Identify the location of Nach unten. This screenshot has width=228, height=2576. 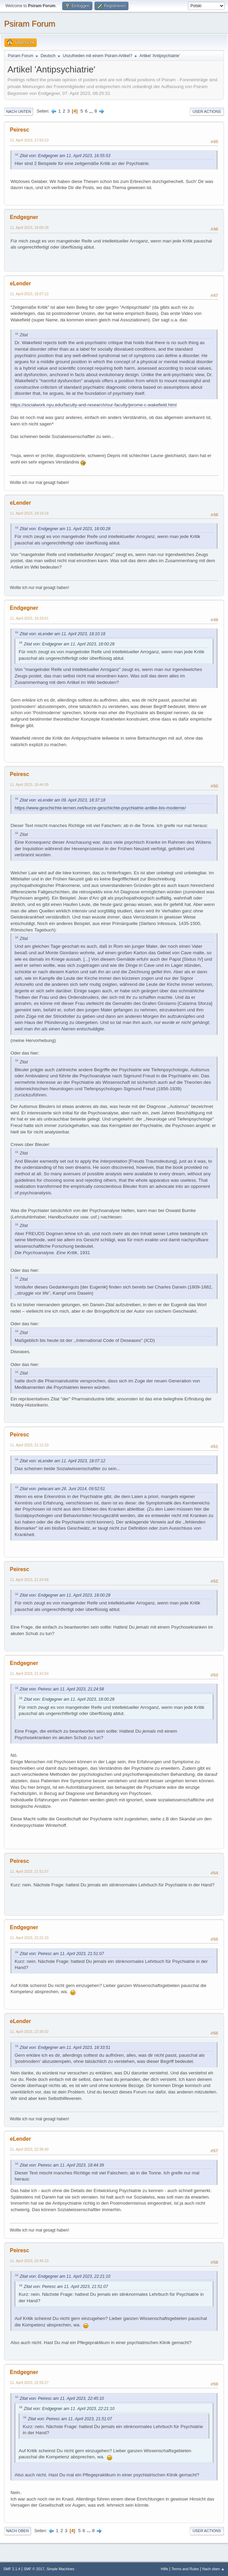
(18, 112).